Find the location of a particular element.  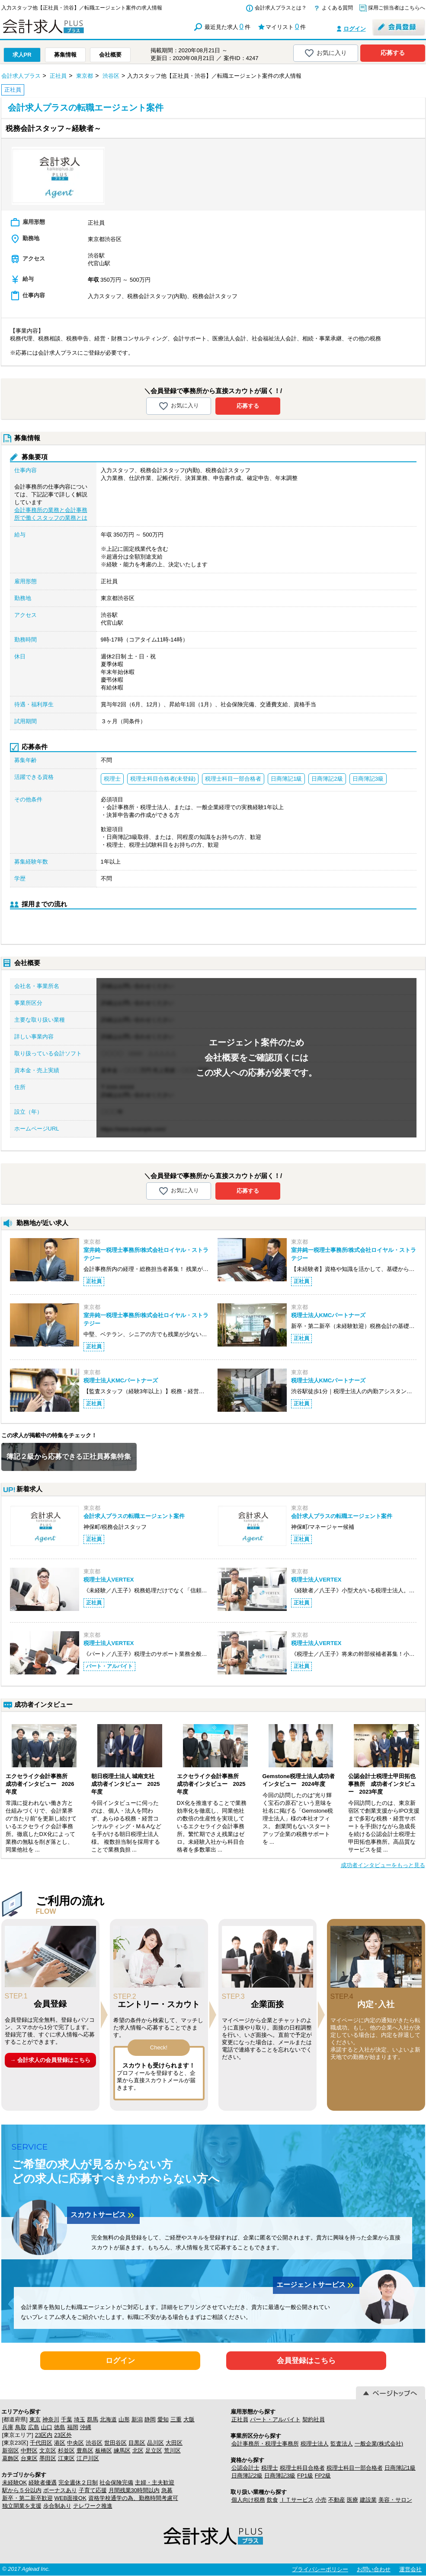

兵庫 is located at coordinates (7, 2427).